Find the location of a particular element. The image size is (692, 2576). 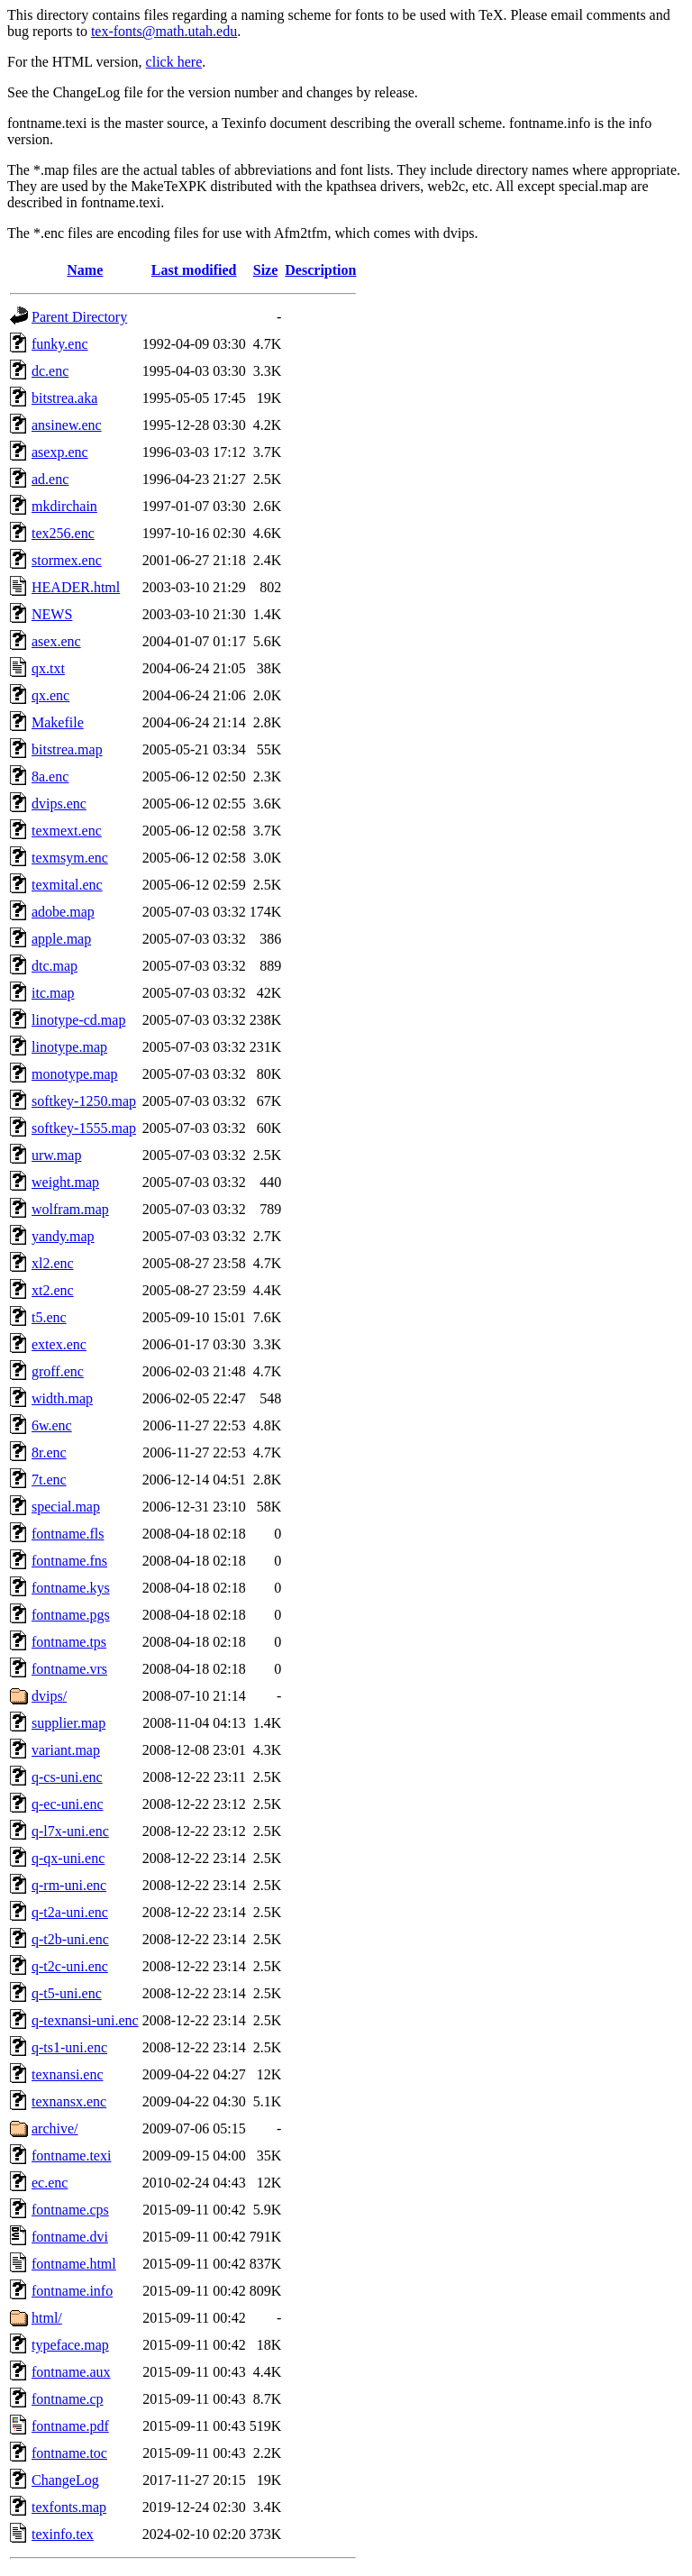

q-l7x-uni.enc is located at coordinates (70, 1831).